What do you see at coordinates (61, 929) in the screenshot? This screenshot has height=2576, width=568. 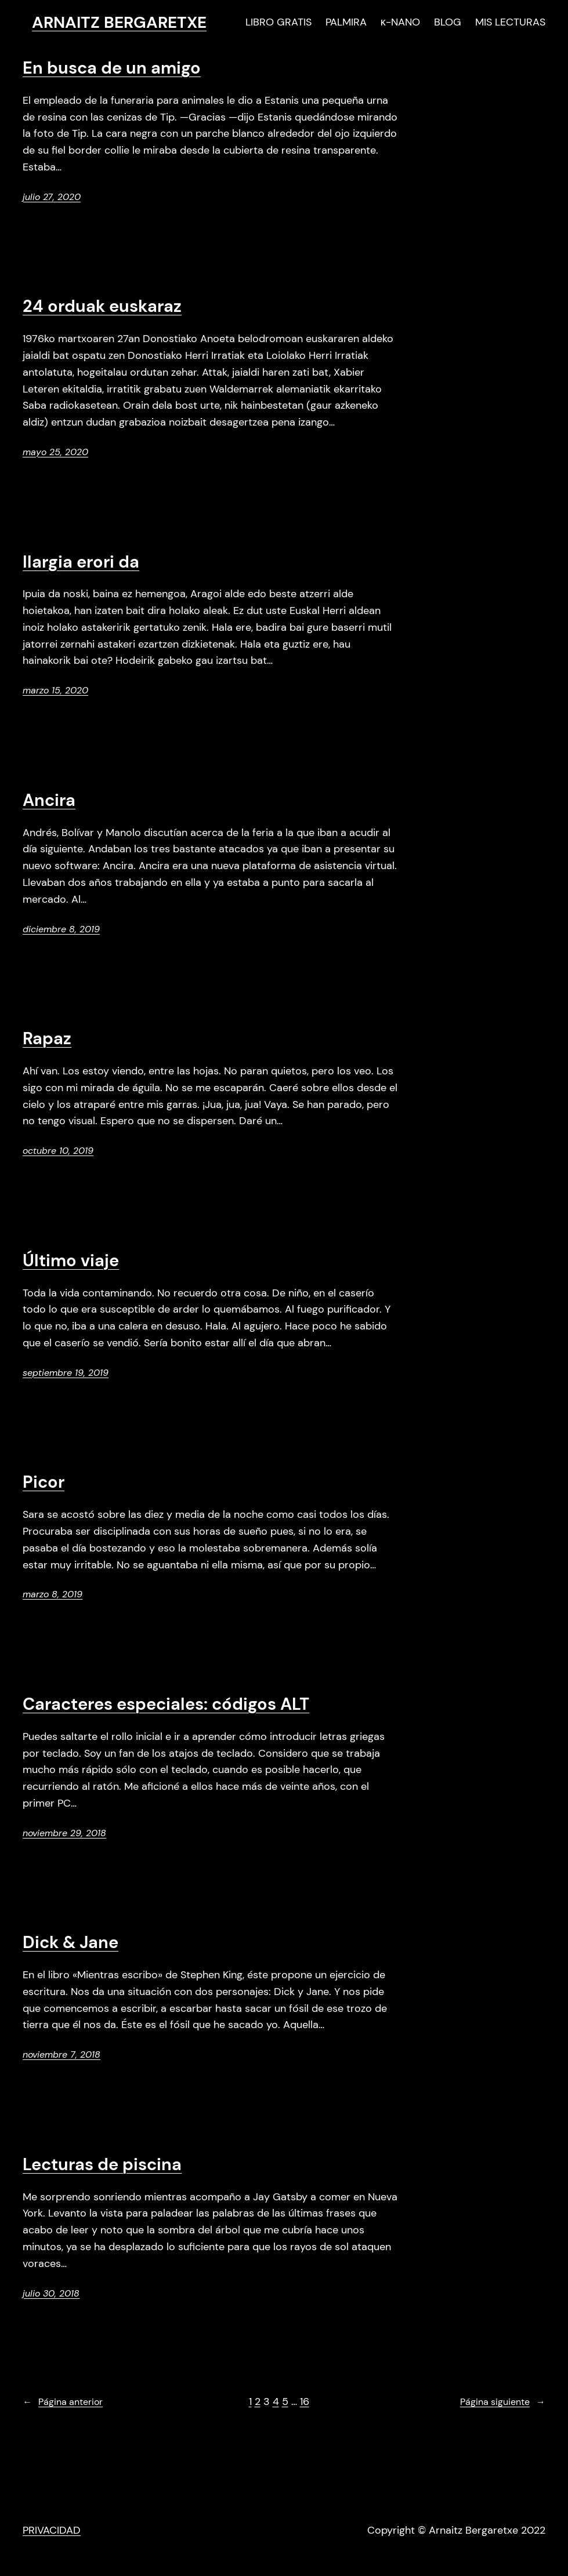 I see `diciembre 8, 2019` at bounding box center [61, 929].